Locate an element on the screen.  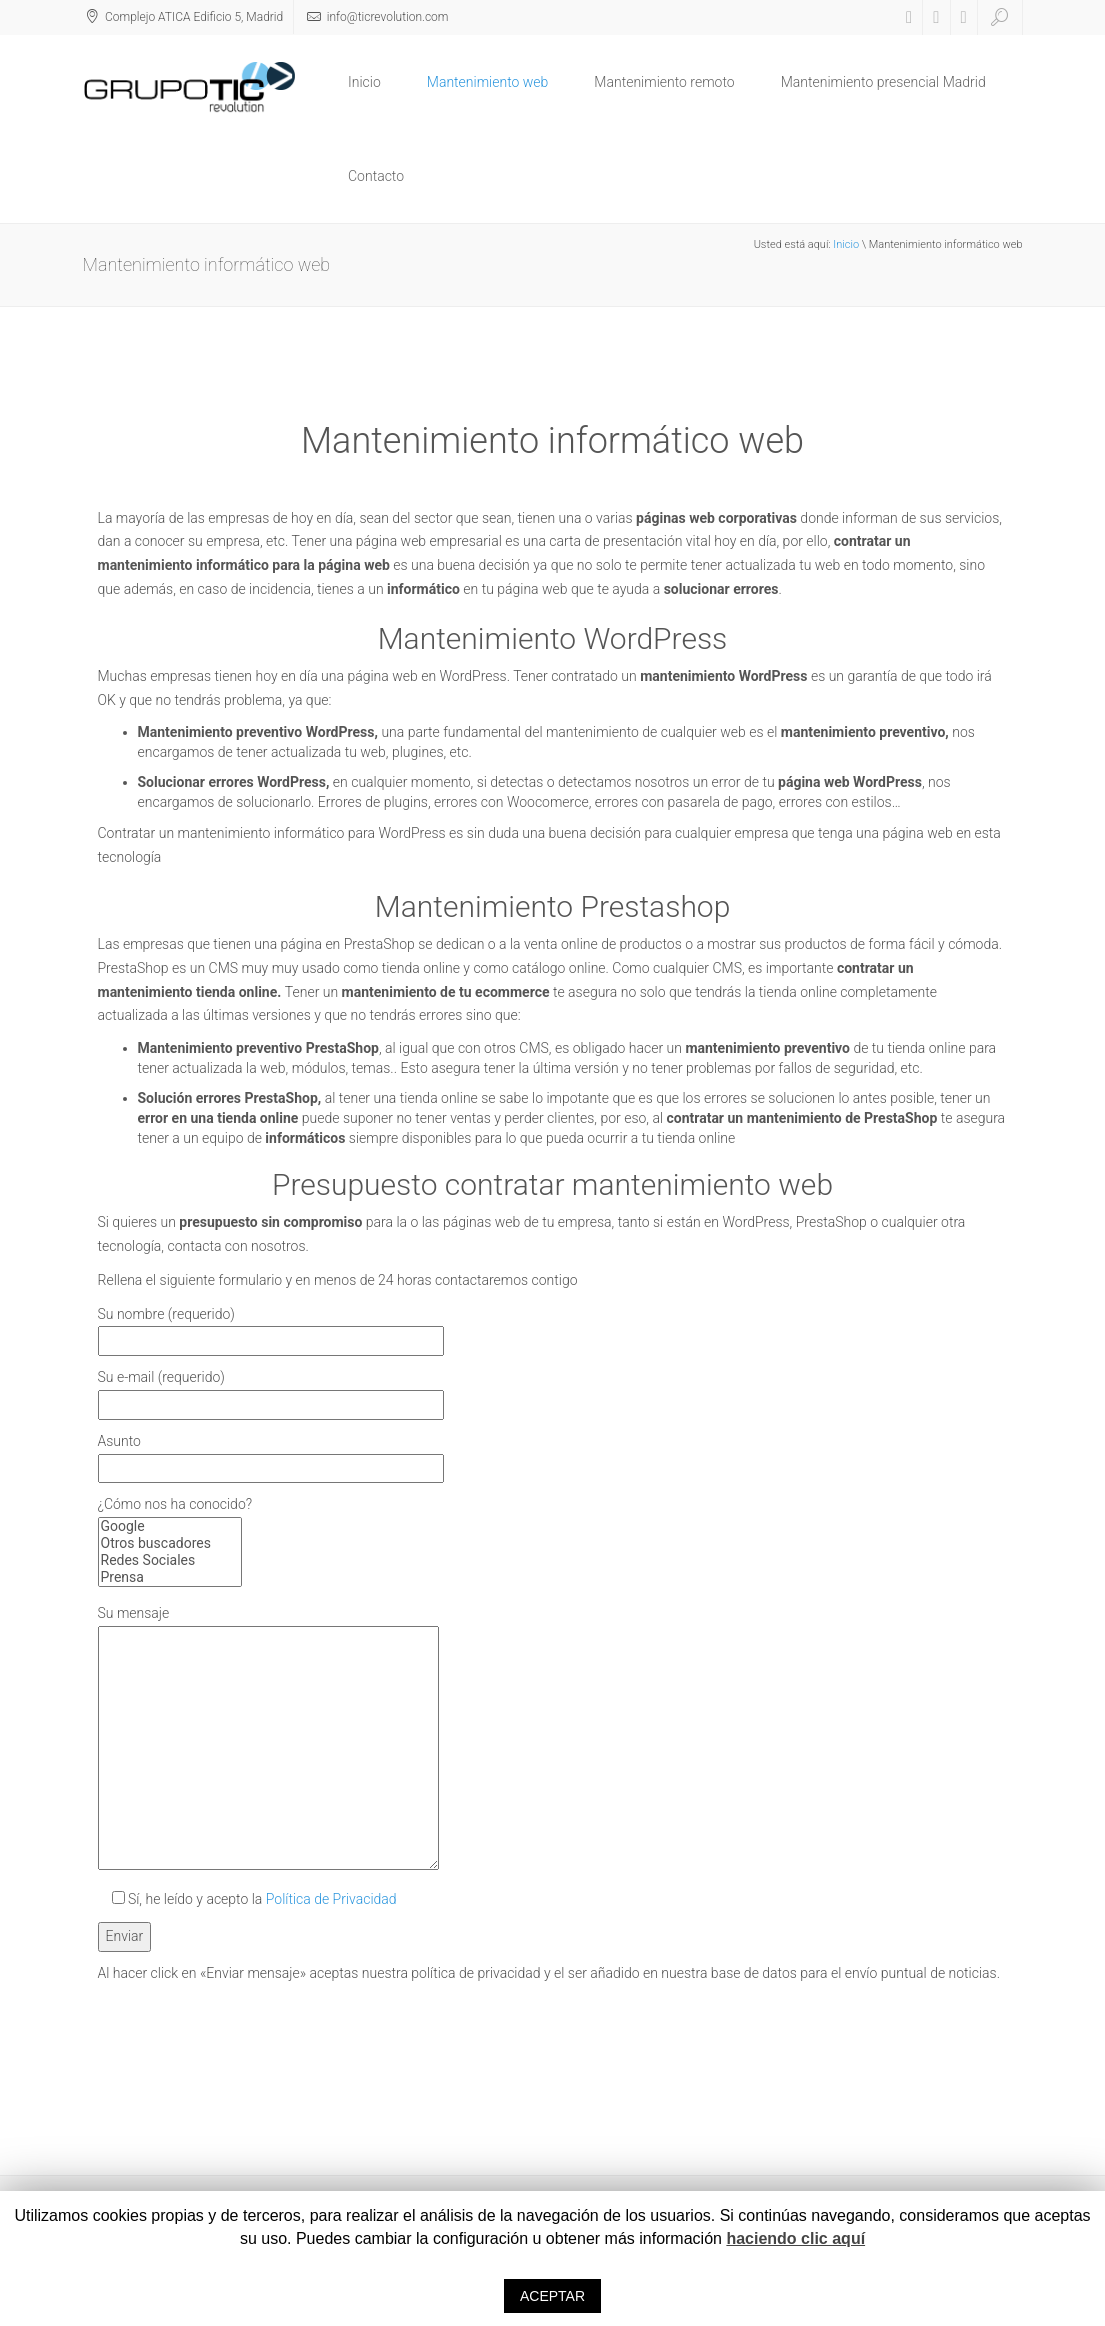
Contacto is located at coordinates (376, 176).